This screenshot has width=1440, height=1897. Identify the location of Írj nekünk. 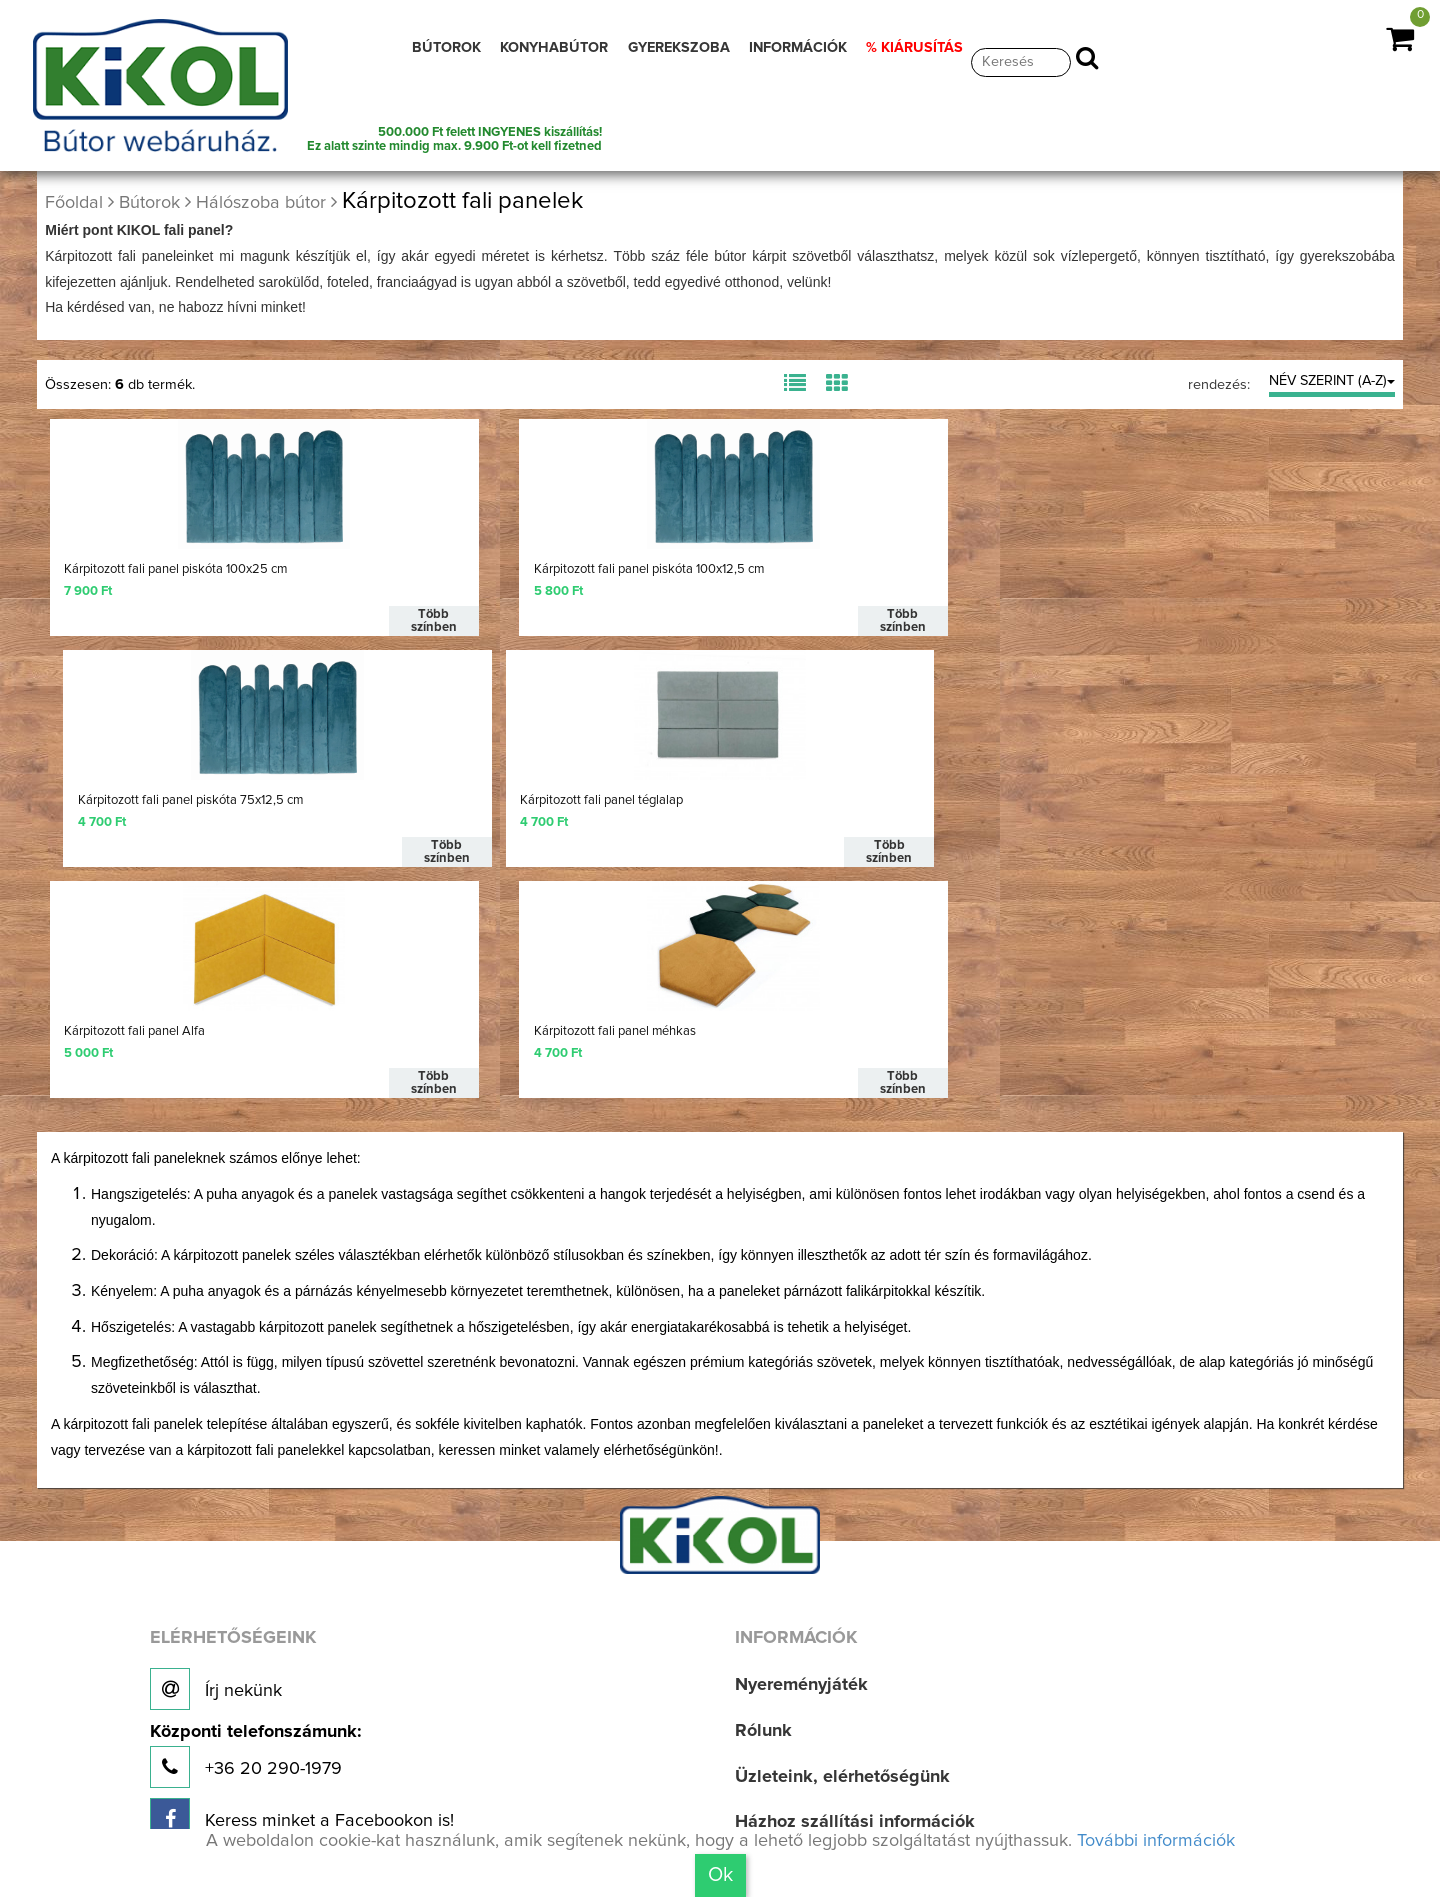
(216, 1456).